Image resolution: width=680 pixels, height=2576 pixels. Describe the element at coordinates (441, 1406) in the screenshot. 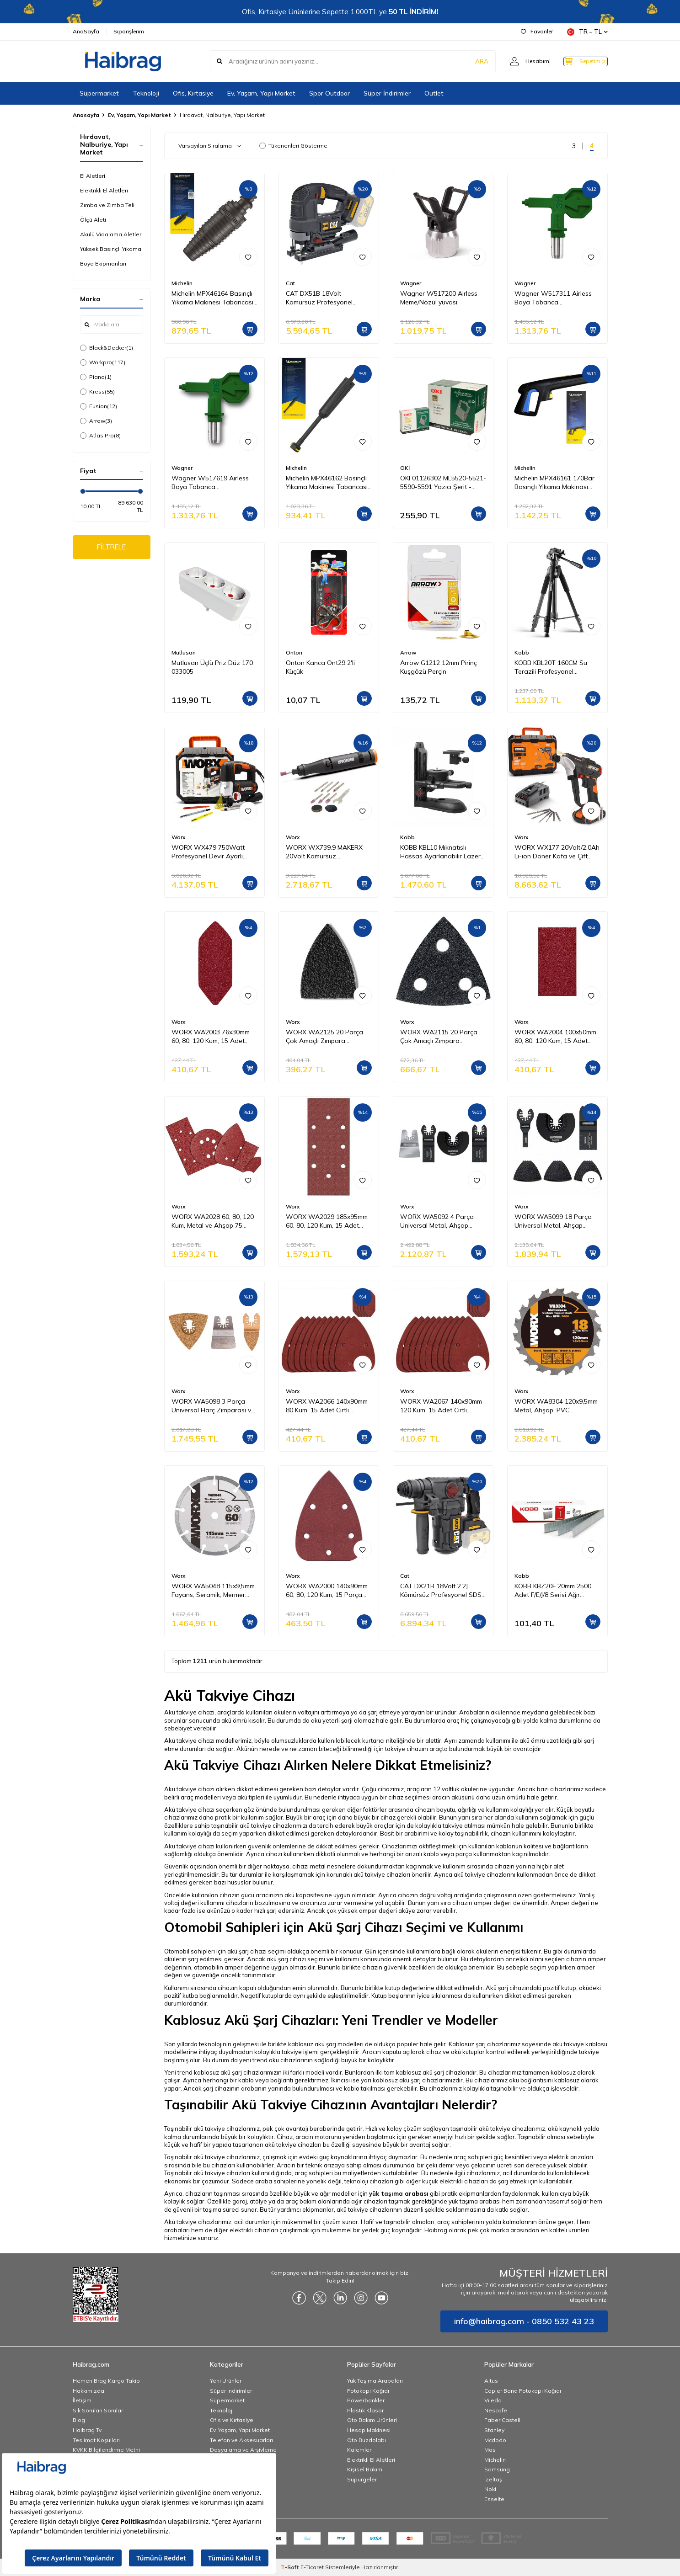

I see `WORX WA2067 140x90mm 120 Kum, 15 Adet Cırtlı Universal Mouse Zımpara Kâğıdı` at that location.